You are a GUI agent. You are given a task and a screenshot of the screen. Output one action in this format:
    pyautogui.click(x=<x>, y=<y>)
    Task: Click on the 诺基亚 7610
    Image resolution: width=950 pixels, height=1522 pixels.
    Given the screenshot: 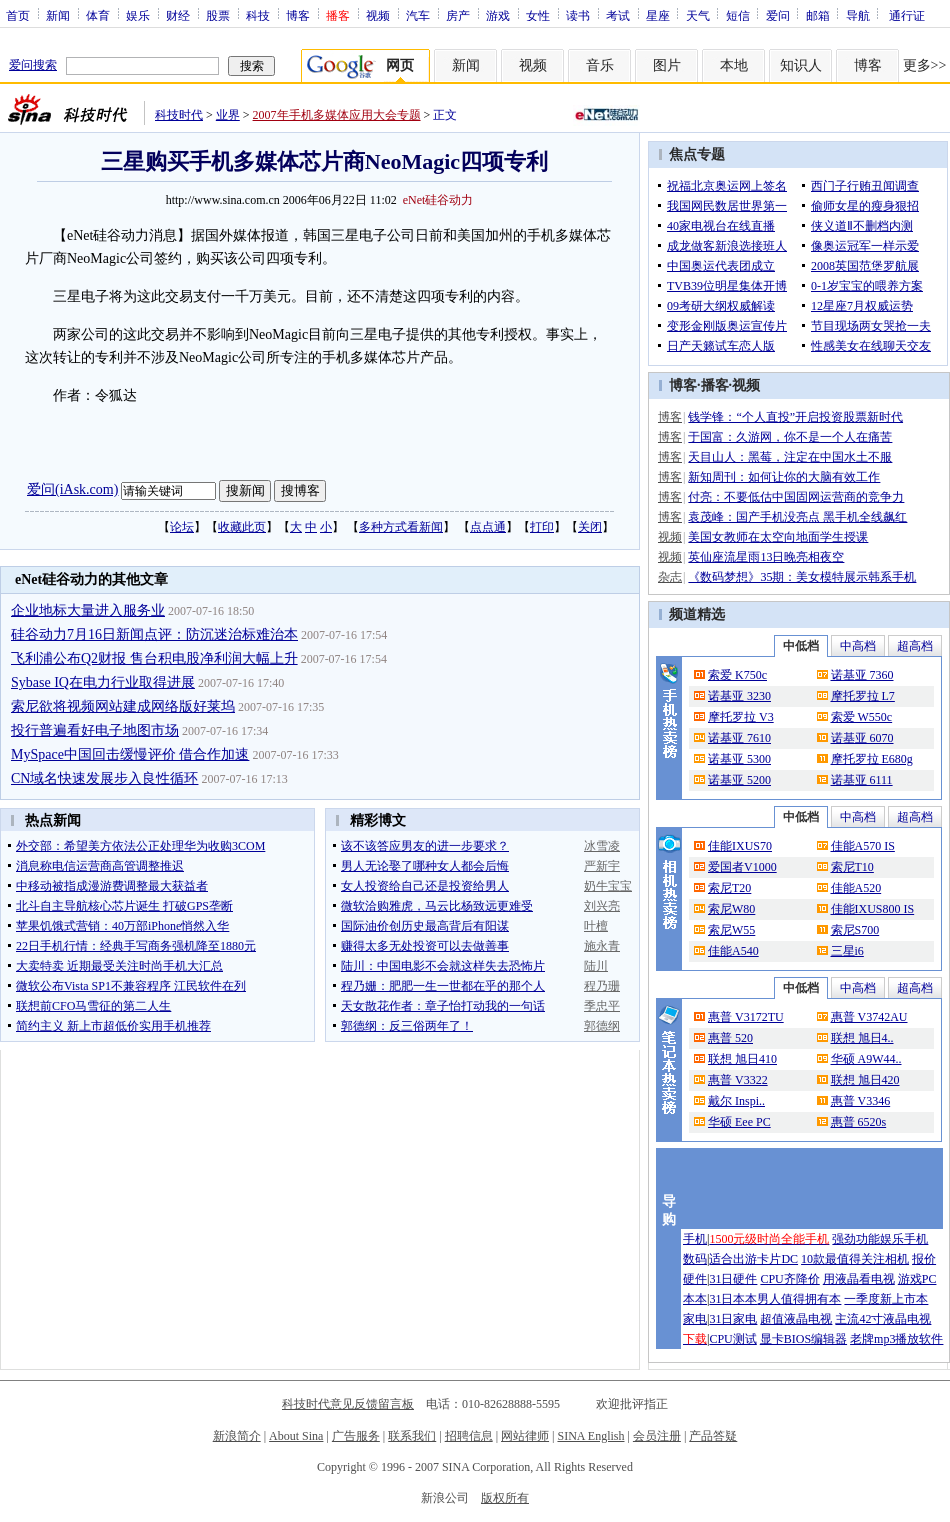 What is the action you would take?
    pyautogui.click(x=739, y=738)
    